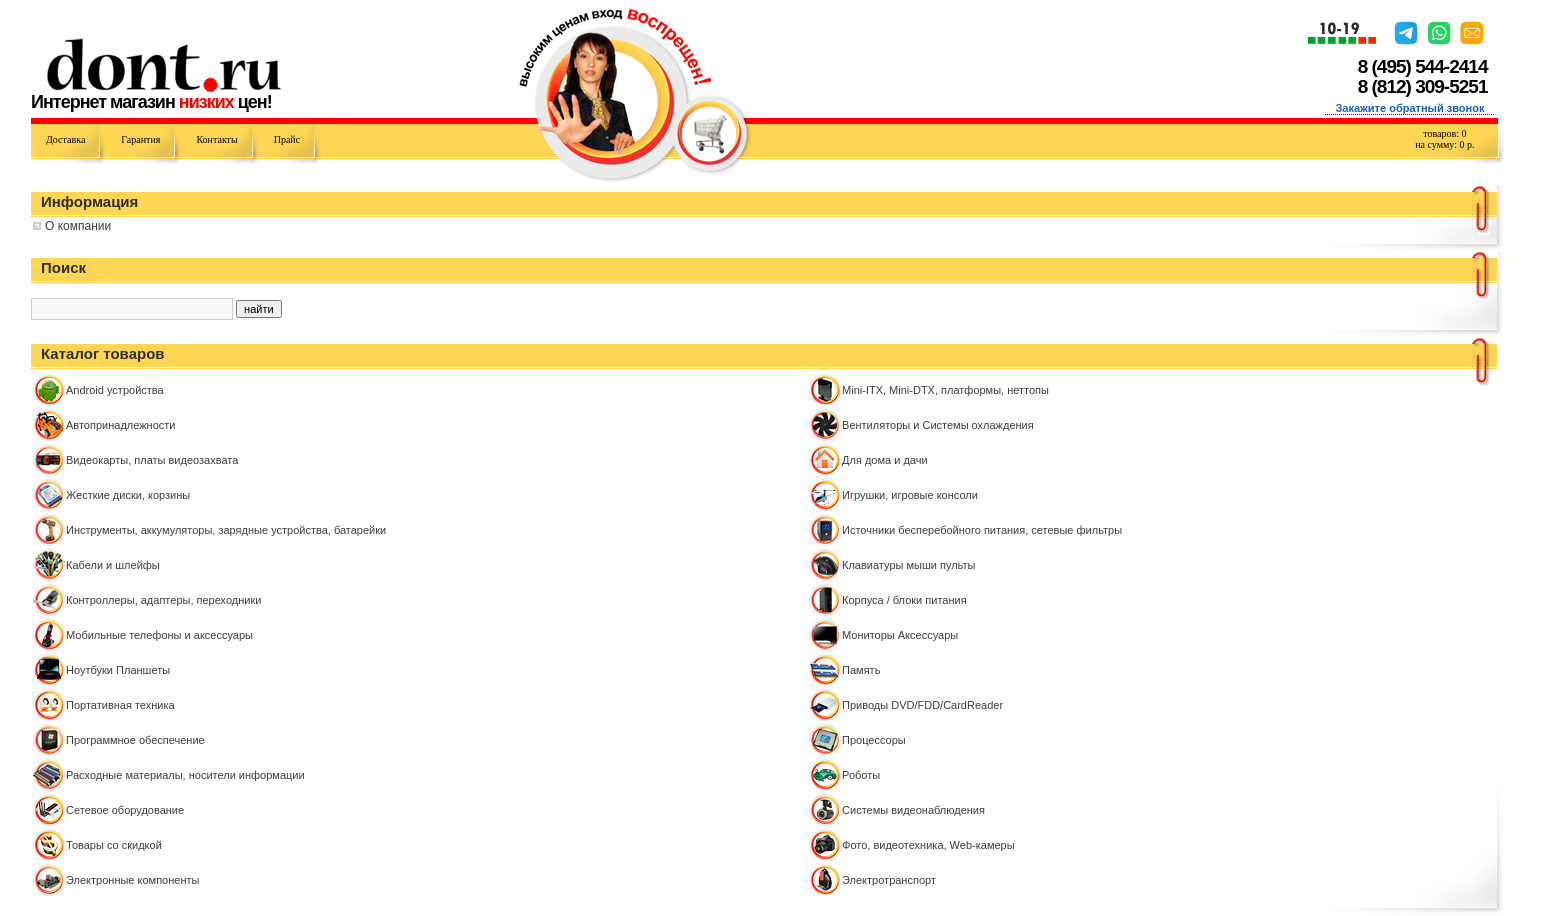 This screenshot has width=1551, height=916. I want to click on Для дома и дачи, so click(885, 460).